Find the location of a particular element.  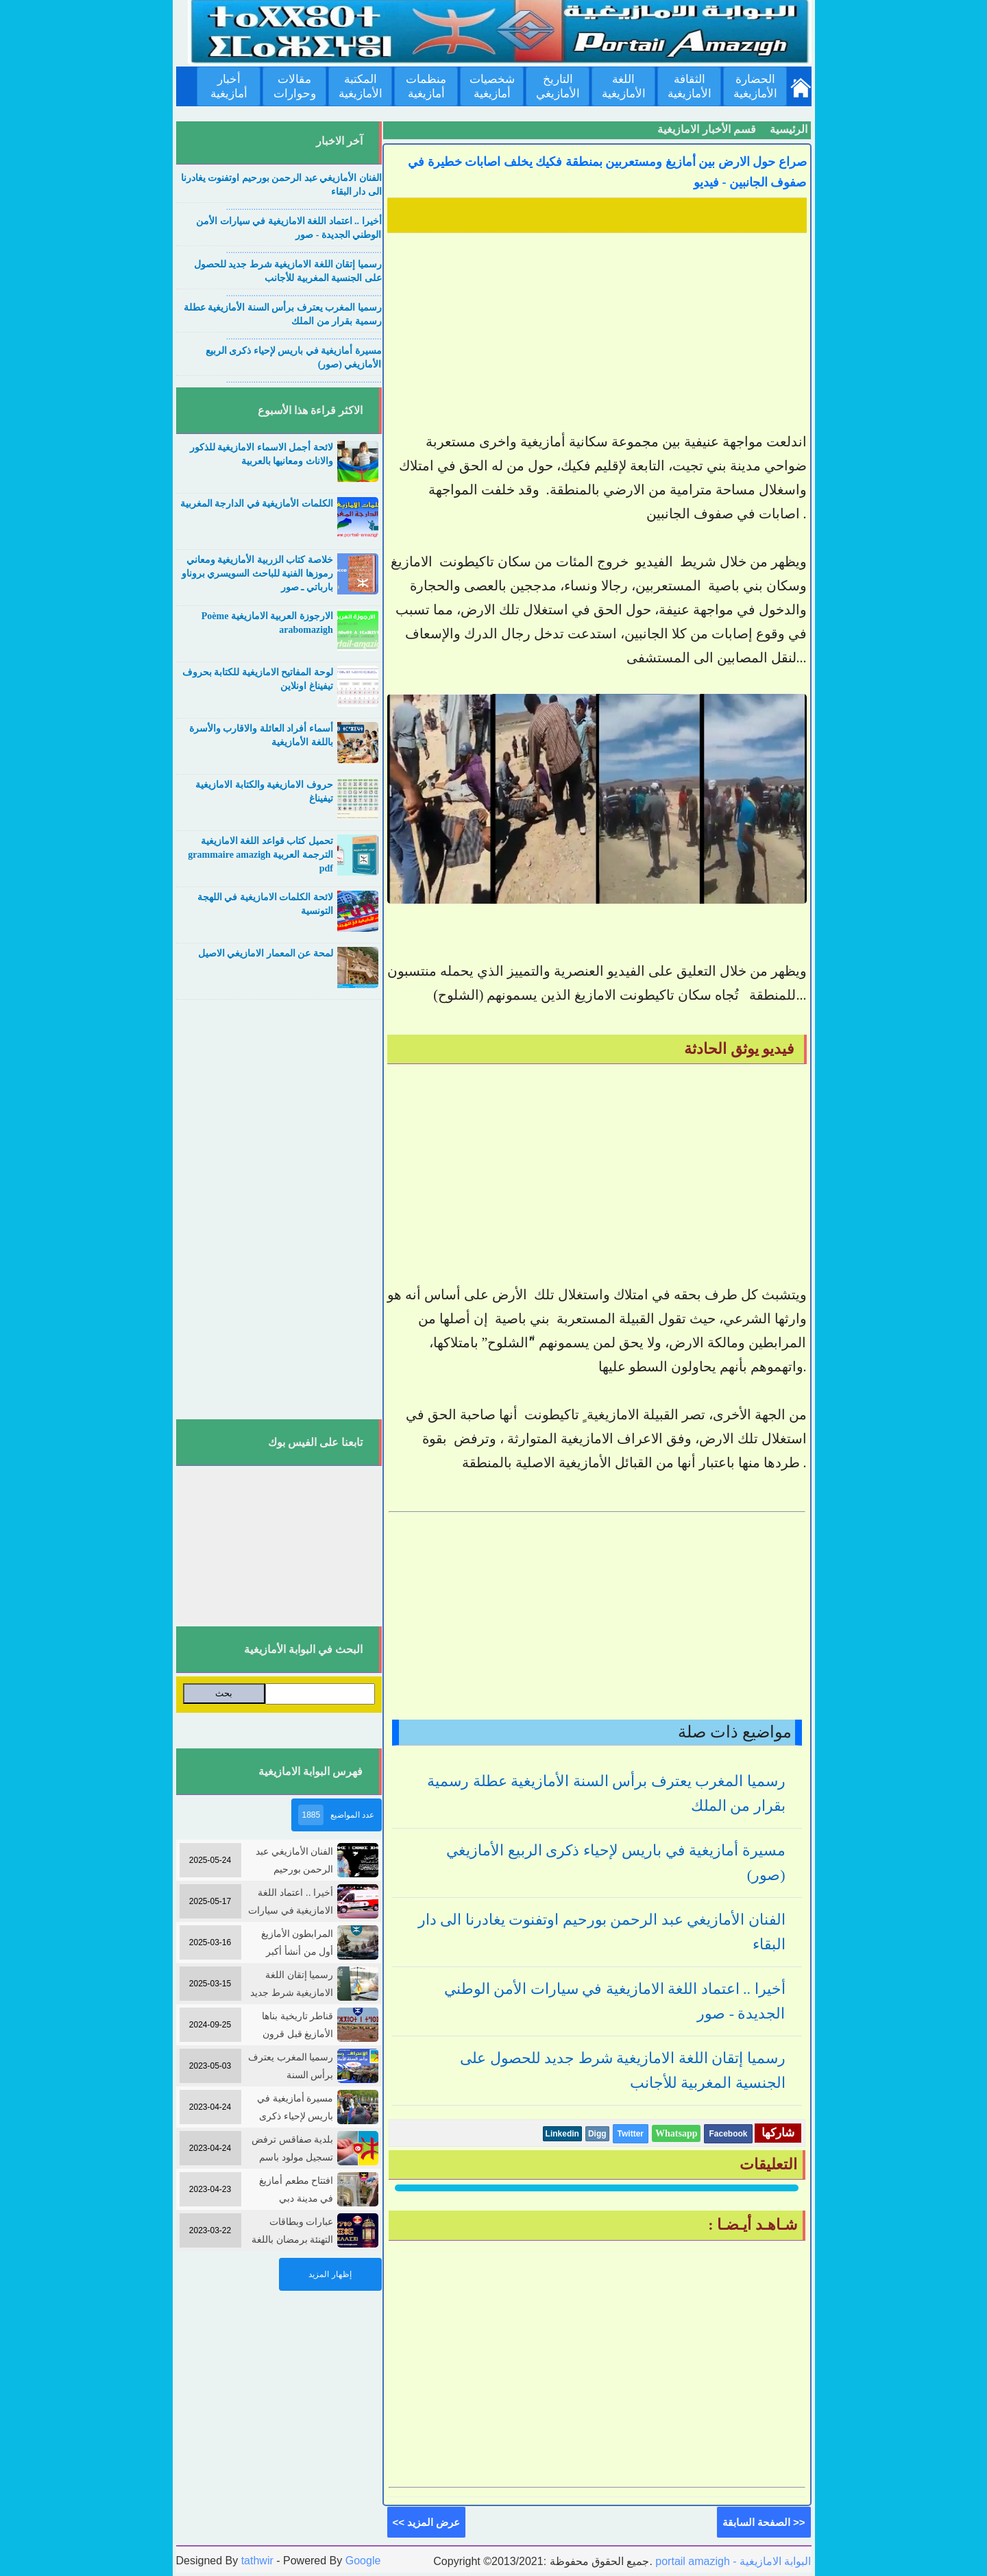

لمحة عن المعمار الامازيغي الاصيل is located at coordinates (265, 953).